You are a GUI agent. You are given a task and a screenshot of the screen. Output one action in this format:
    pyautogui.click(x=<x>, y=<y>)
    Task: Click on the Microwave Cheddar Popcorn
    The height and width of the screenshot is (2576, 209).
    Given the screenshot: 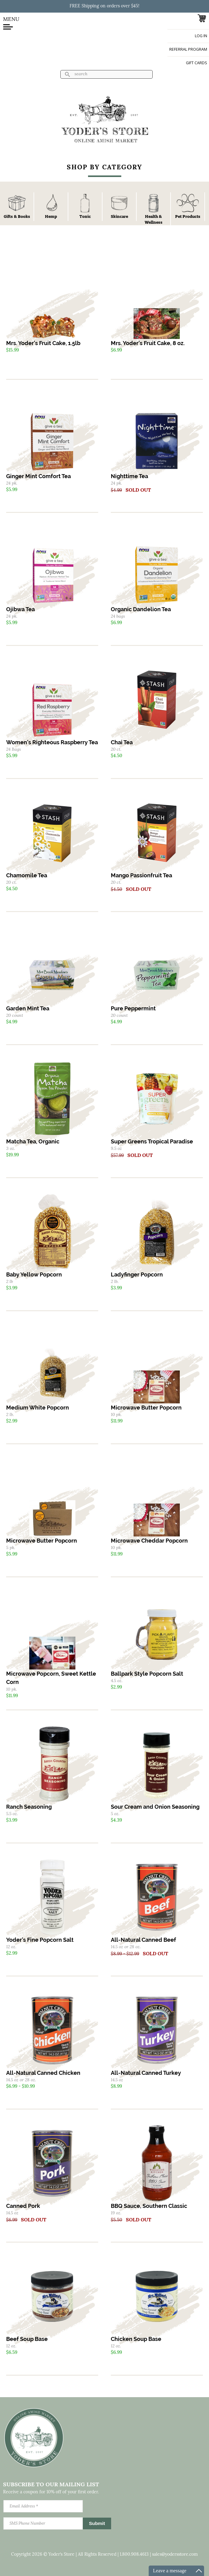 What is the action you would take?
    pyautogui.click(x=149, y=1540)
    